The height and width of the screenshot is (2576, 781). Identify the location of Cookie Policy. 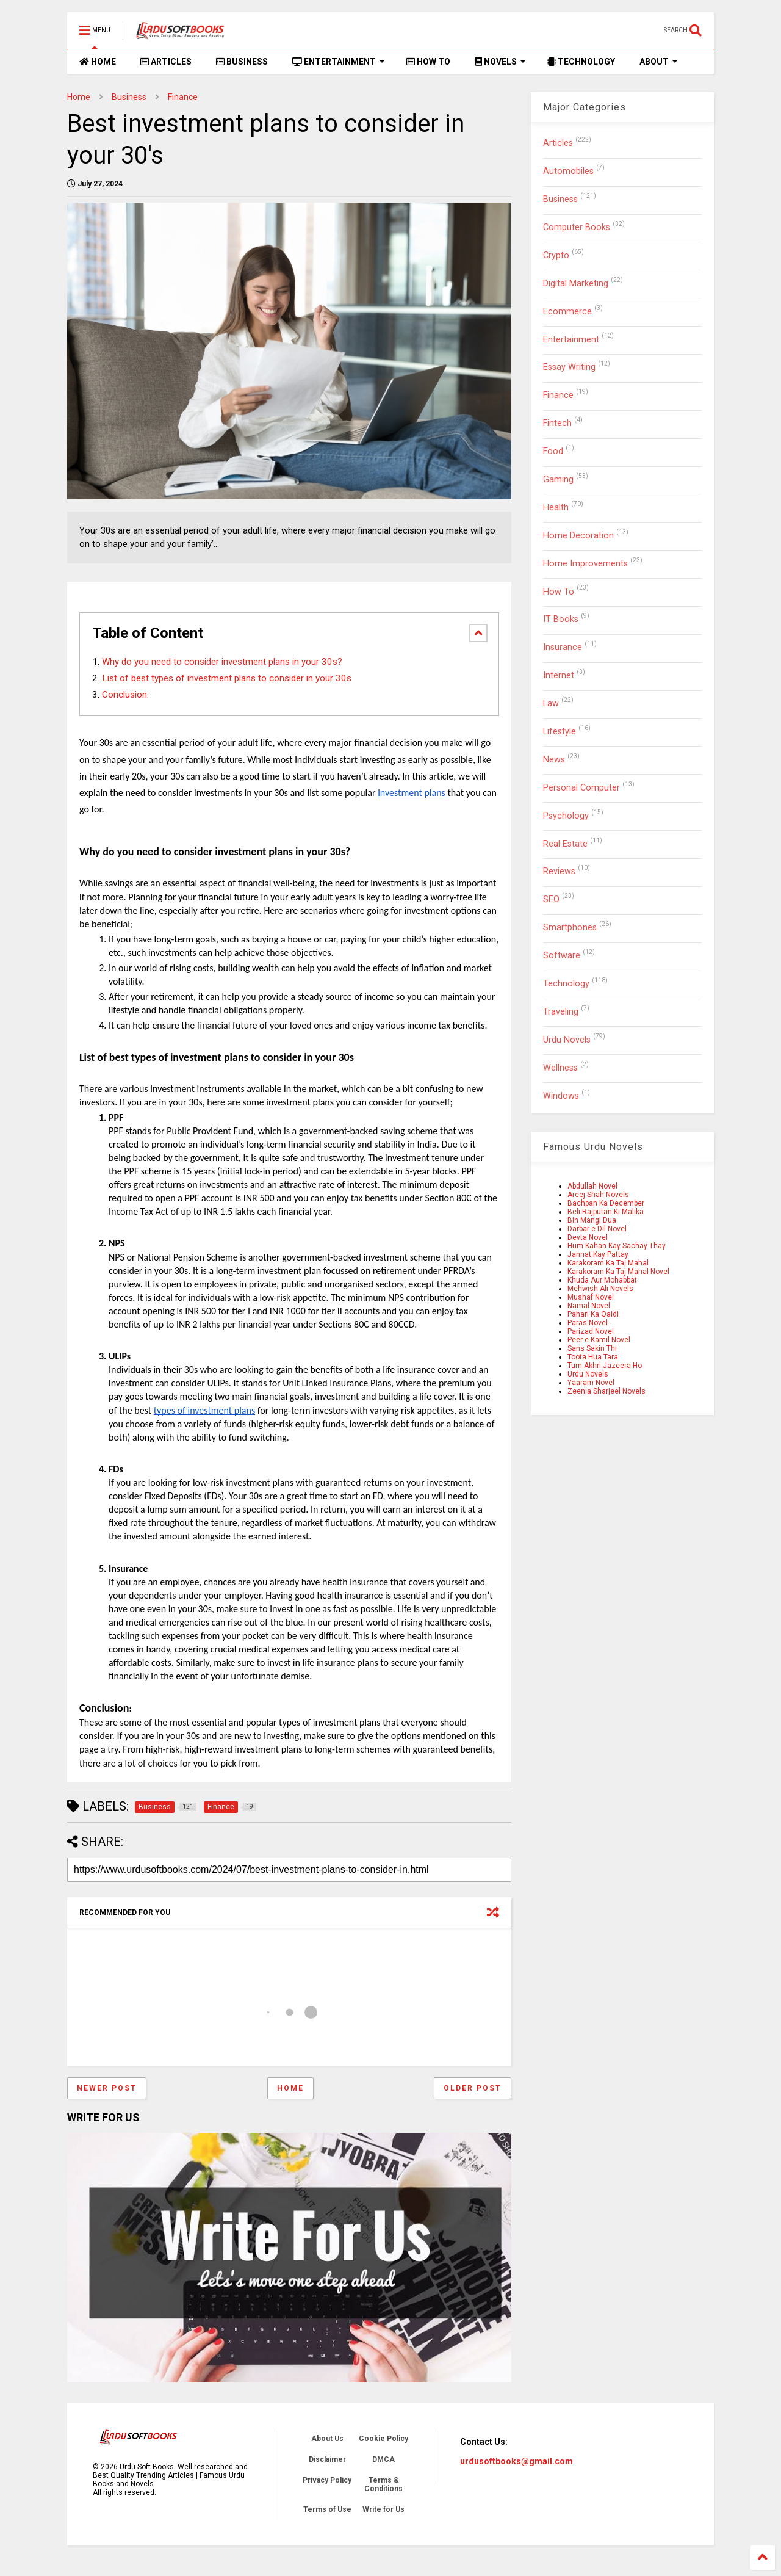
(383, 2438).